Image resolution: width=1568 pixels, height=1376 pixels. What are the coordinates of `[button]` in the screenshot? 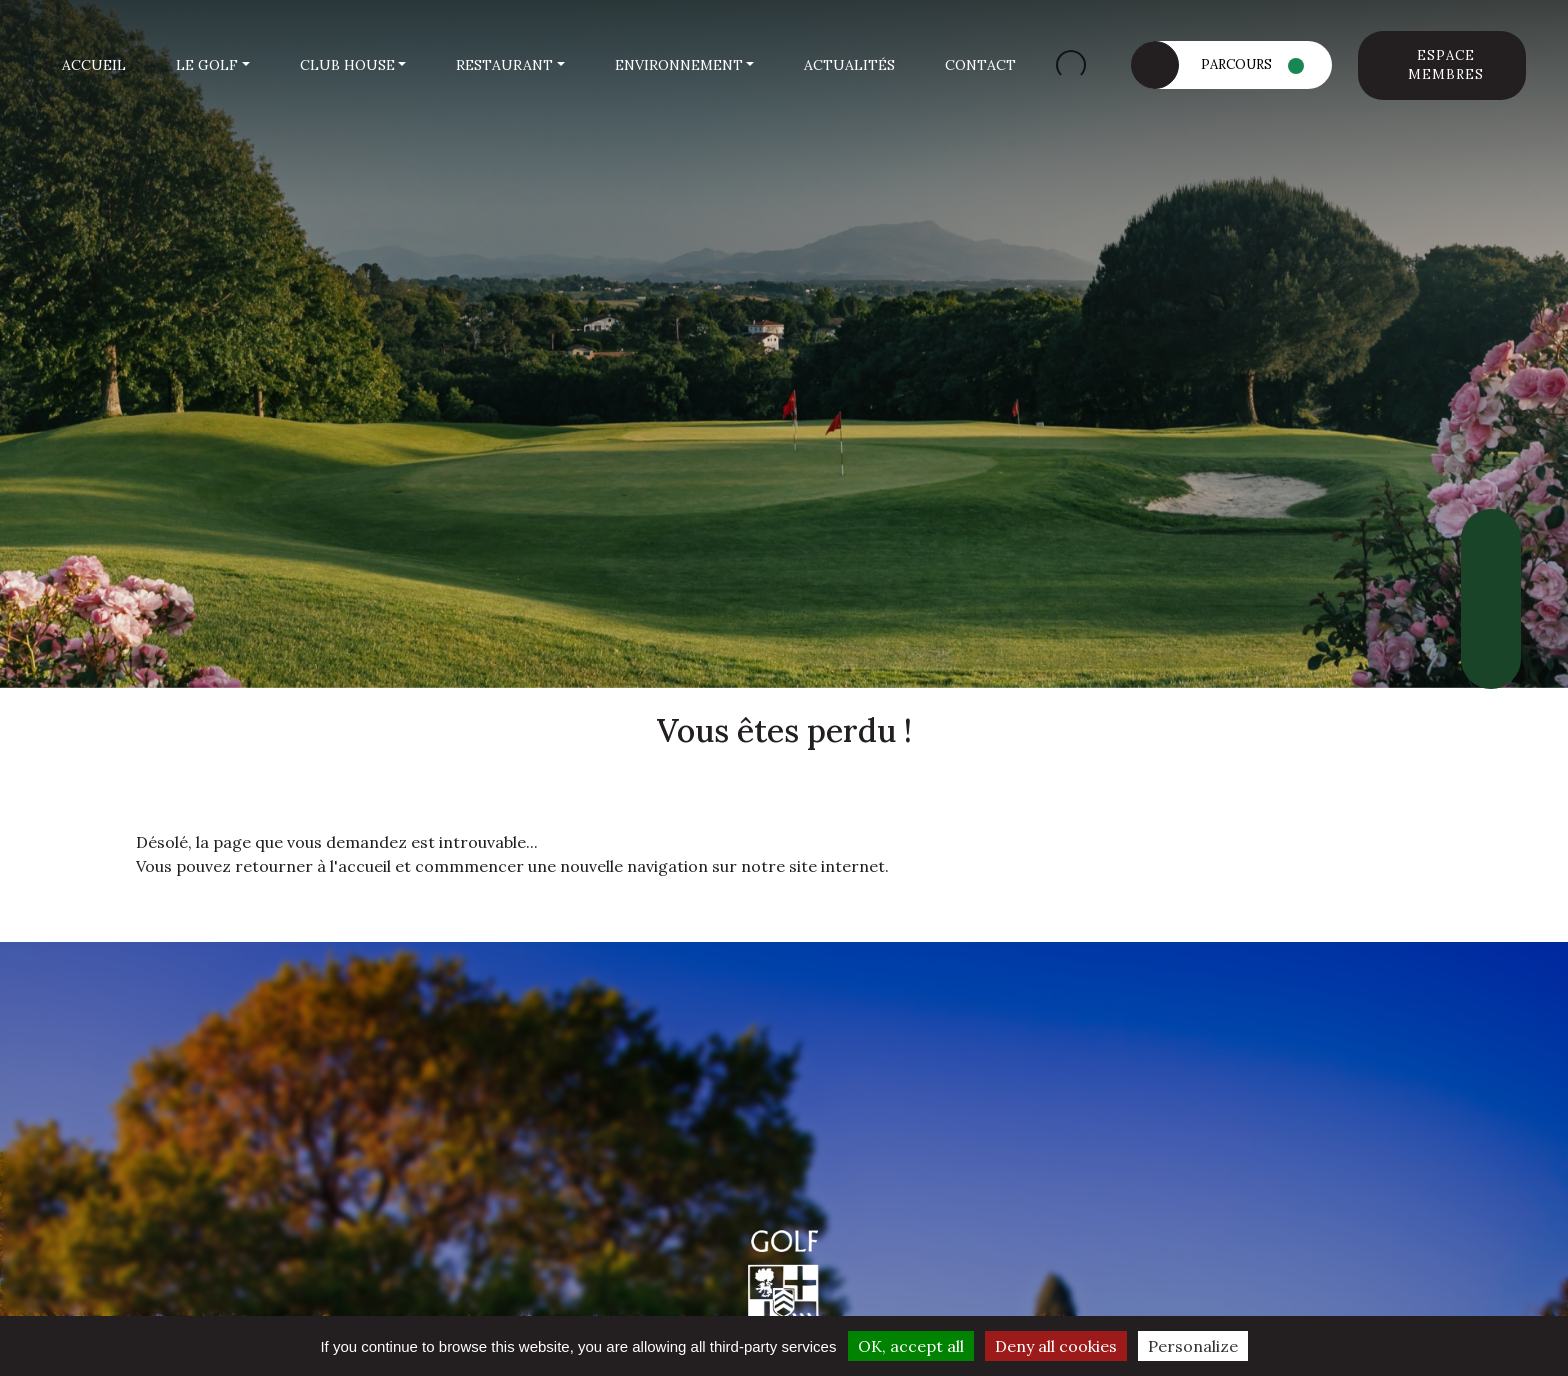 It's located at (213, 65).